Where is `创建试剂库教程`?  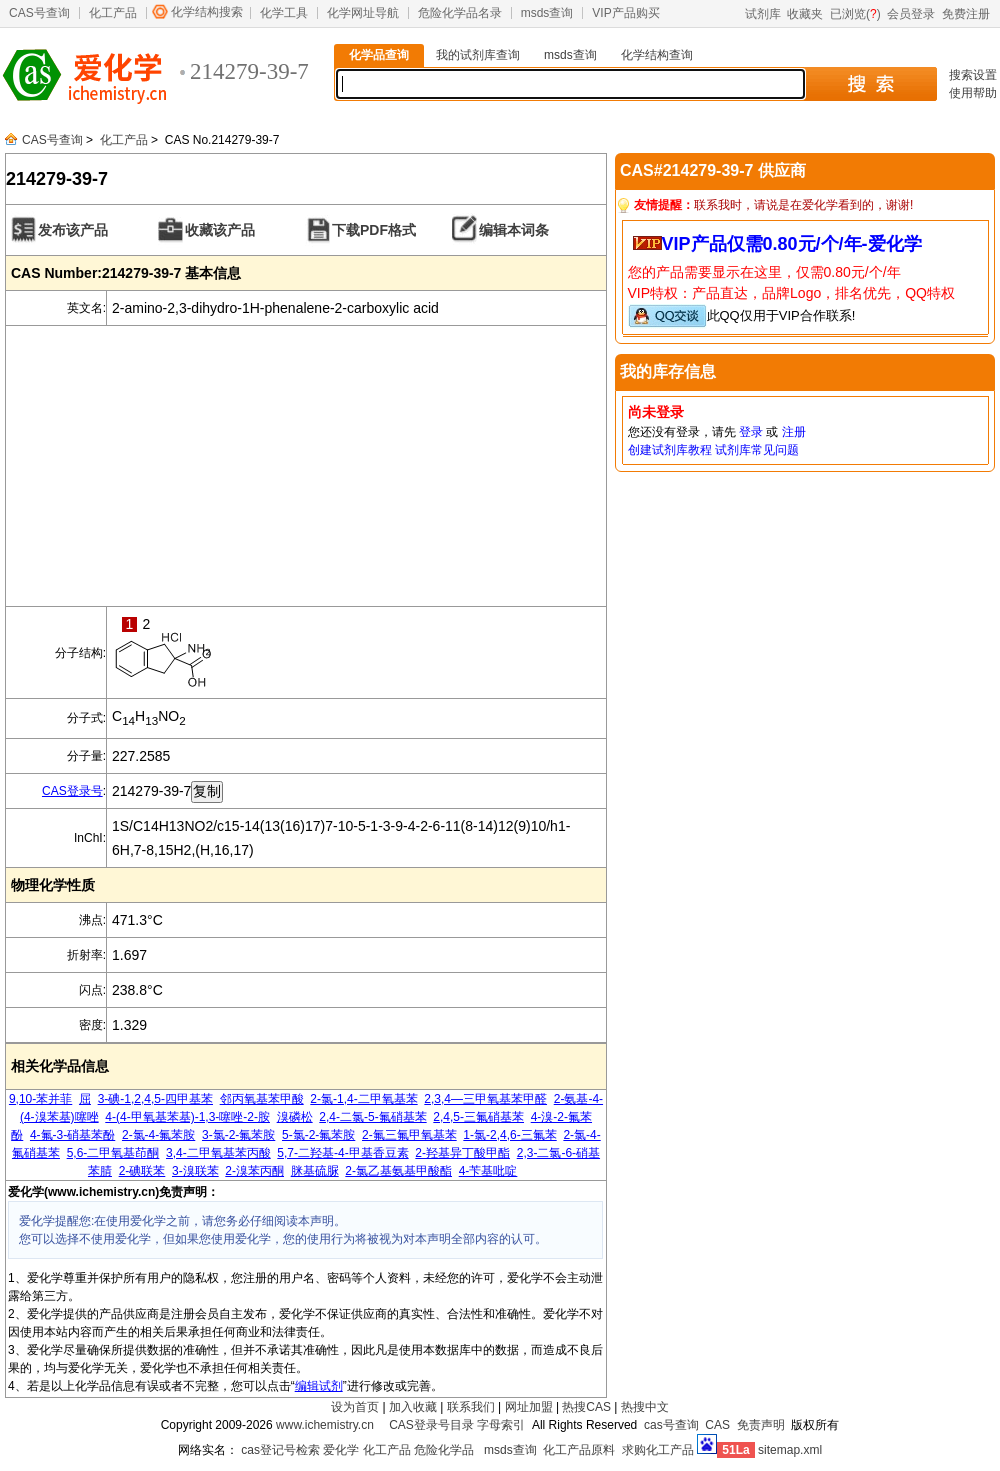 创建试剂库教程 is located at coordinates (670, 450).